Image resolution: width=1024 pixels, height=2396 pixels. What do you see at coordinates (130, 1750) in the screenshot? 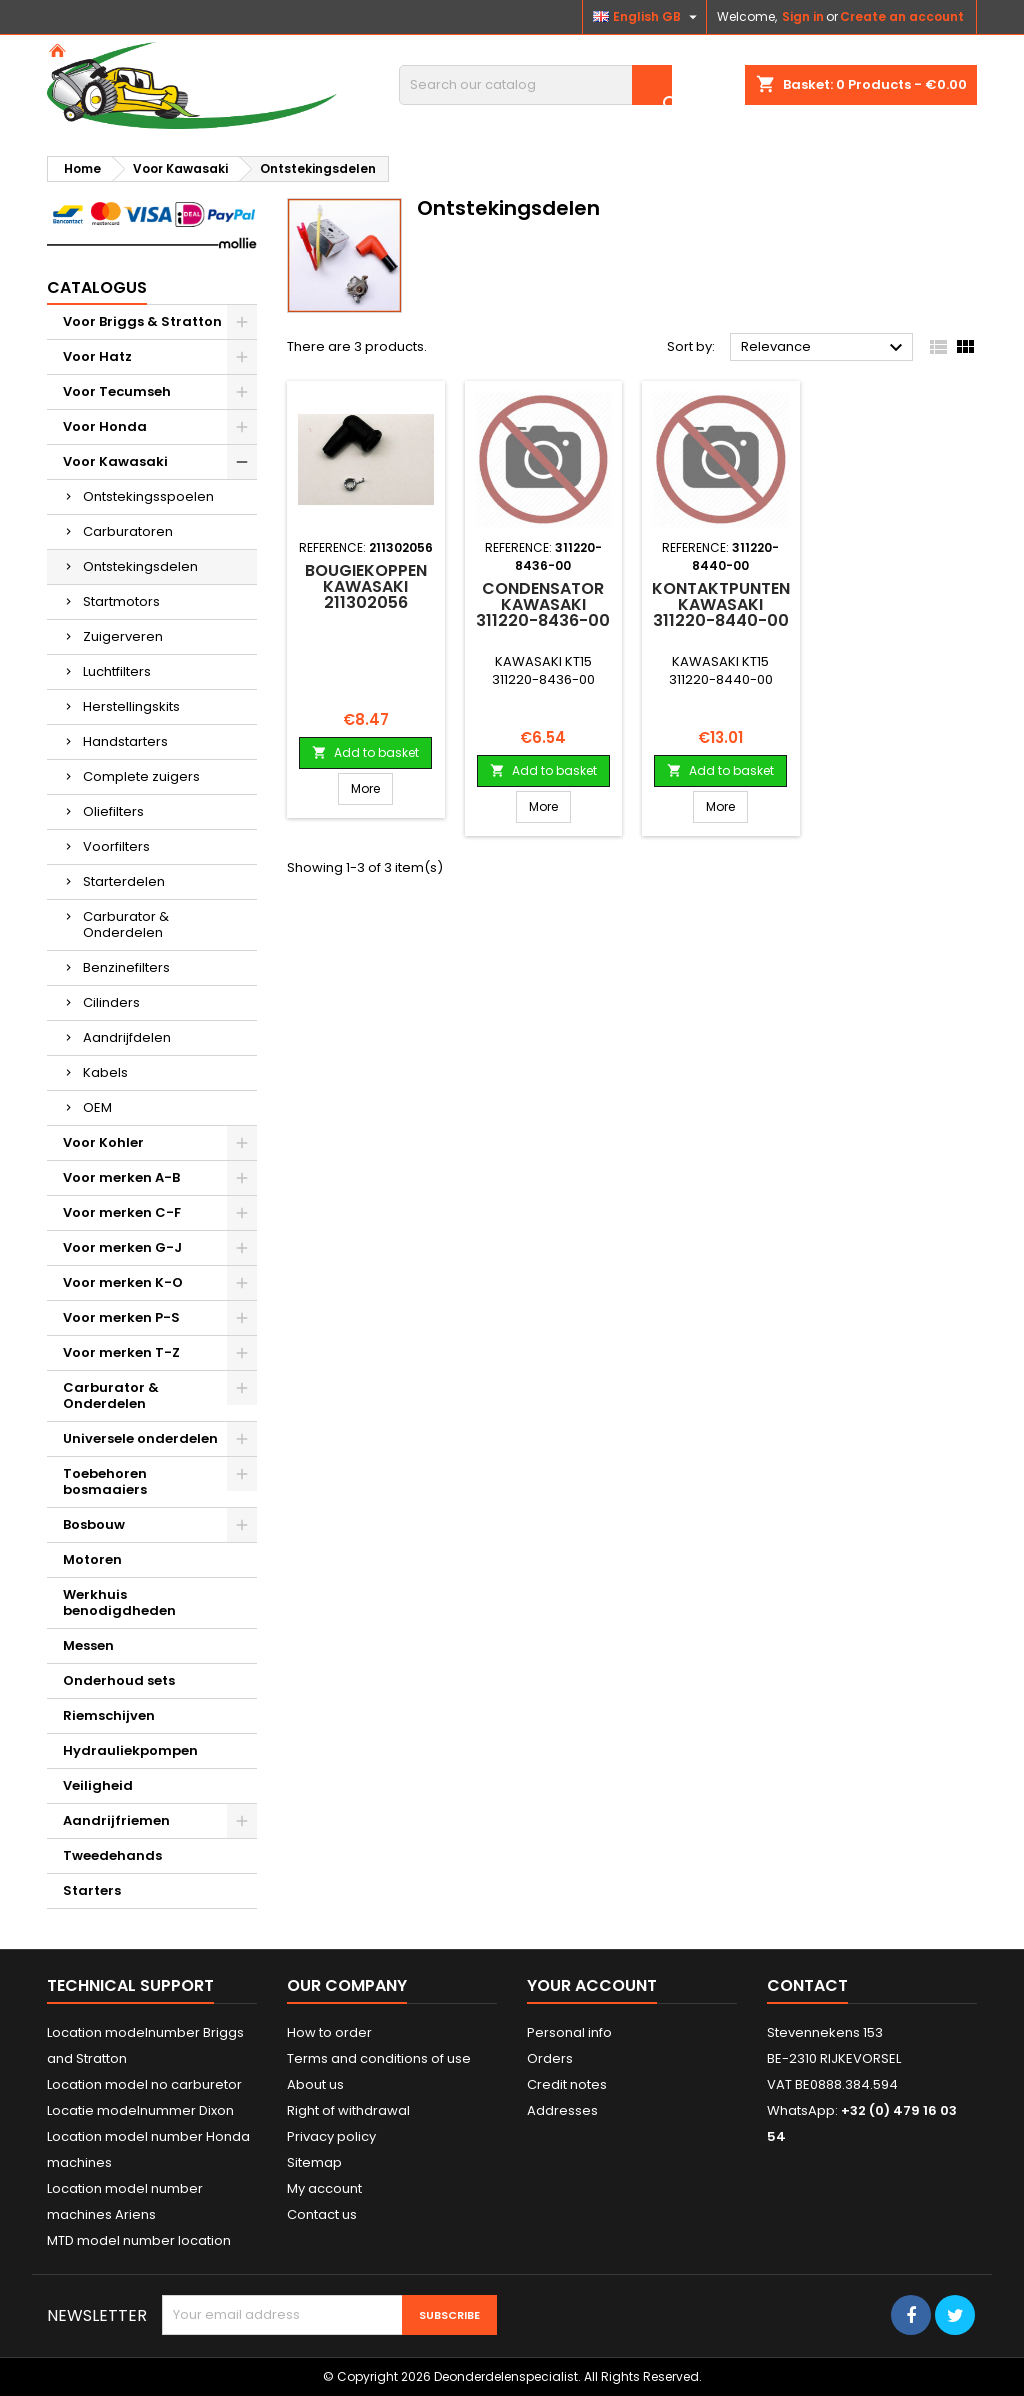
I see `Hydrauliekpompen` at bounding box center [130, 1750].